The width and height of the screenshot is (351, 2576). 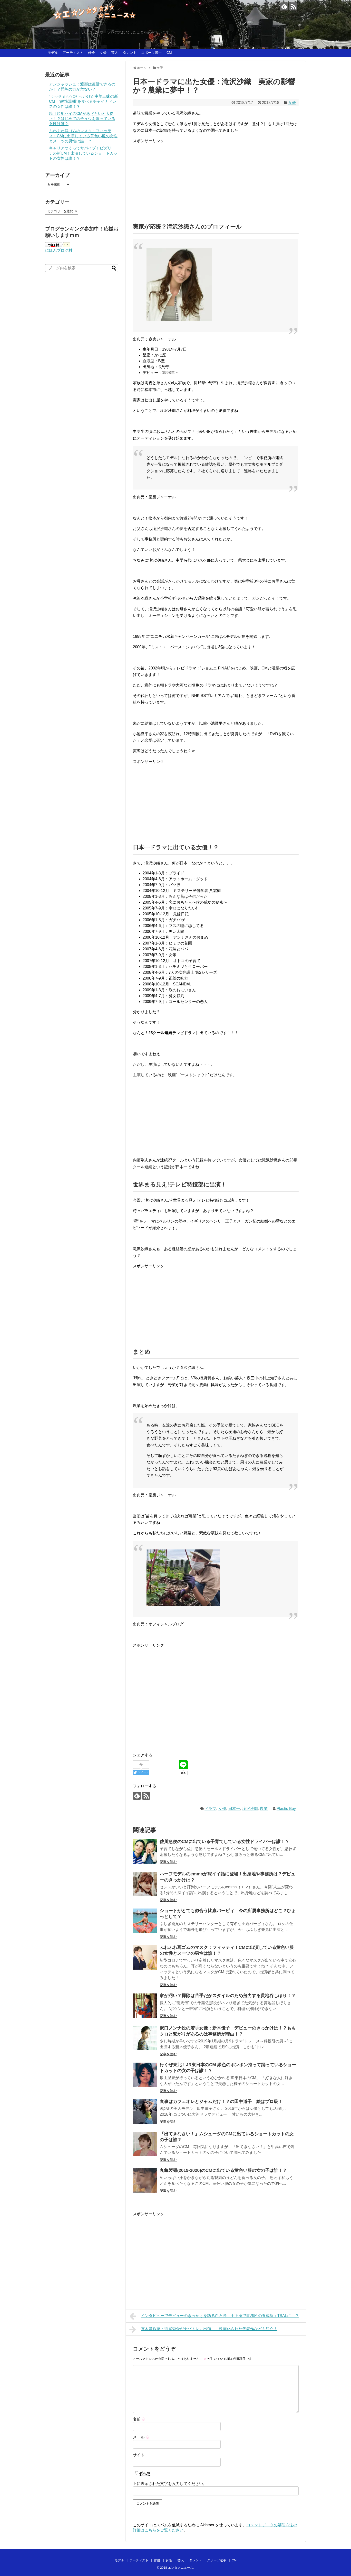 What do you see at coordinates (147, 1111) in the screenshot?
I see `<br />` at bounding box center [147, 1111].